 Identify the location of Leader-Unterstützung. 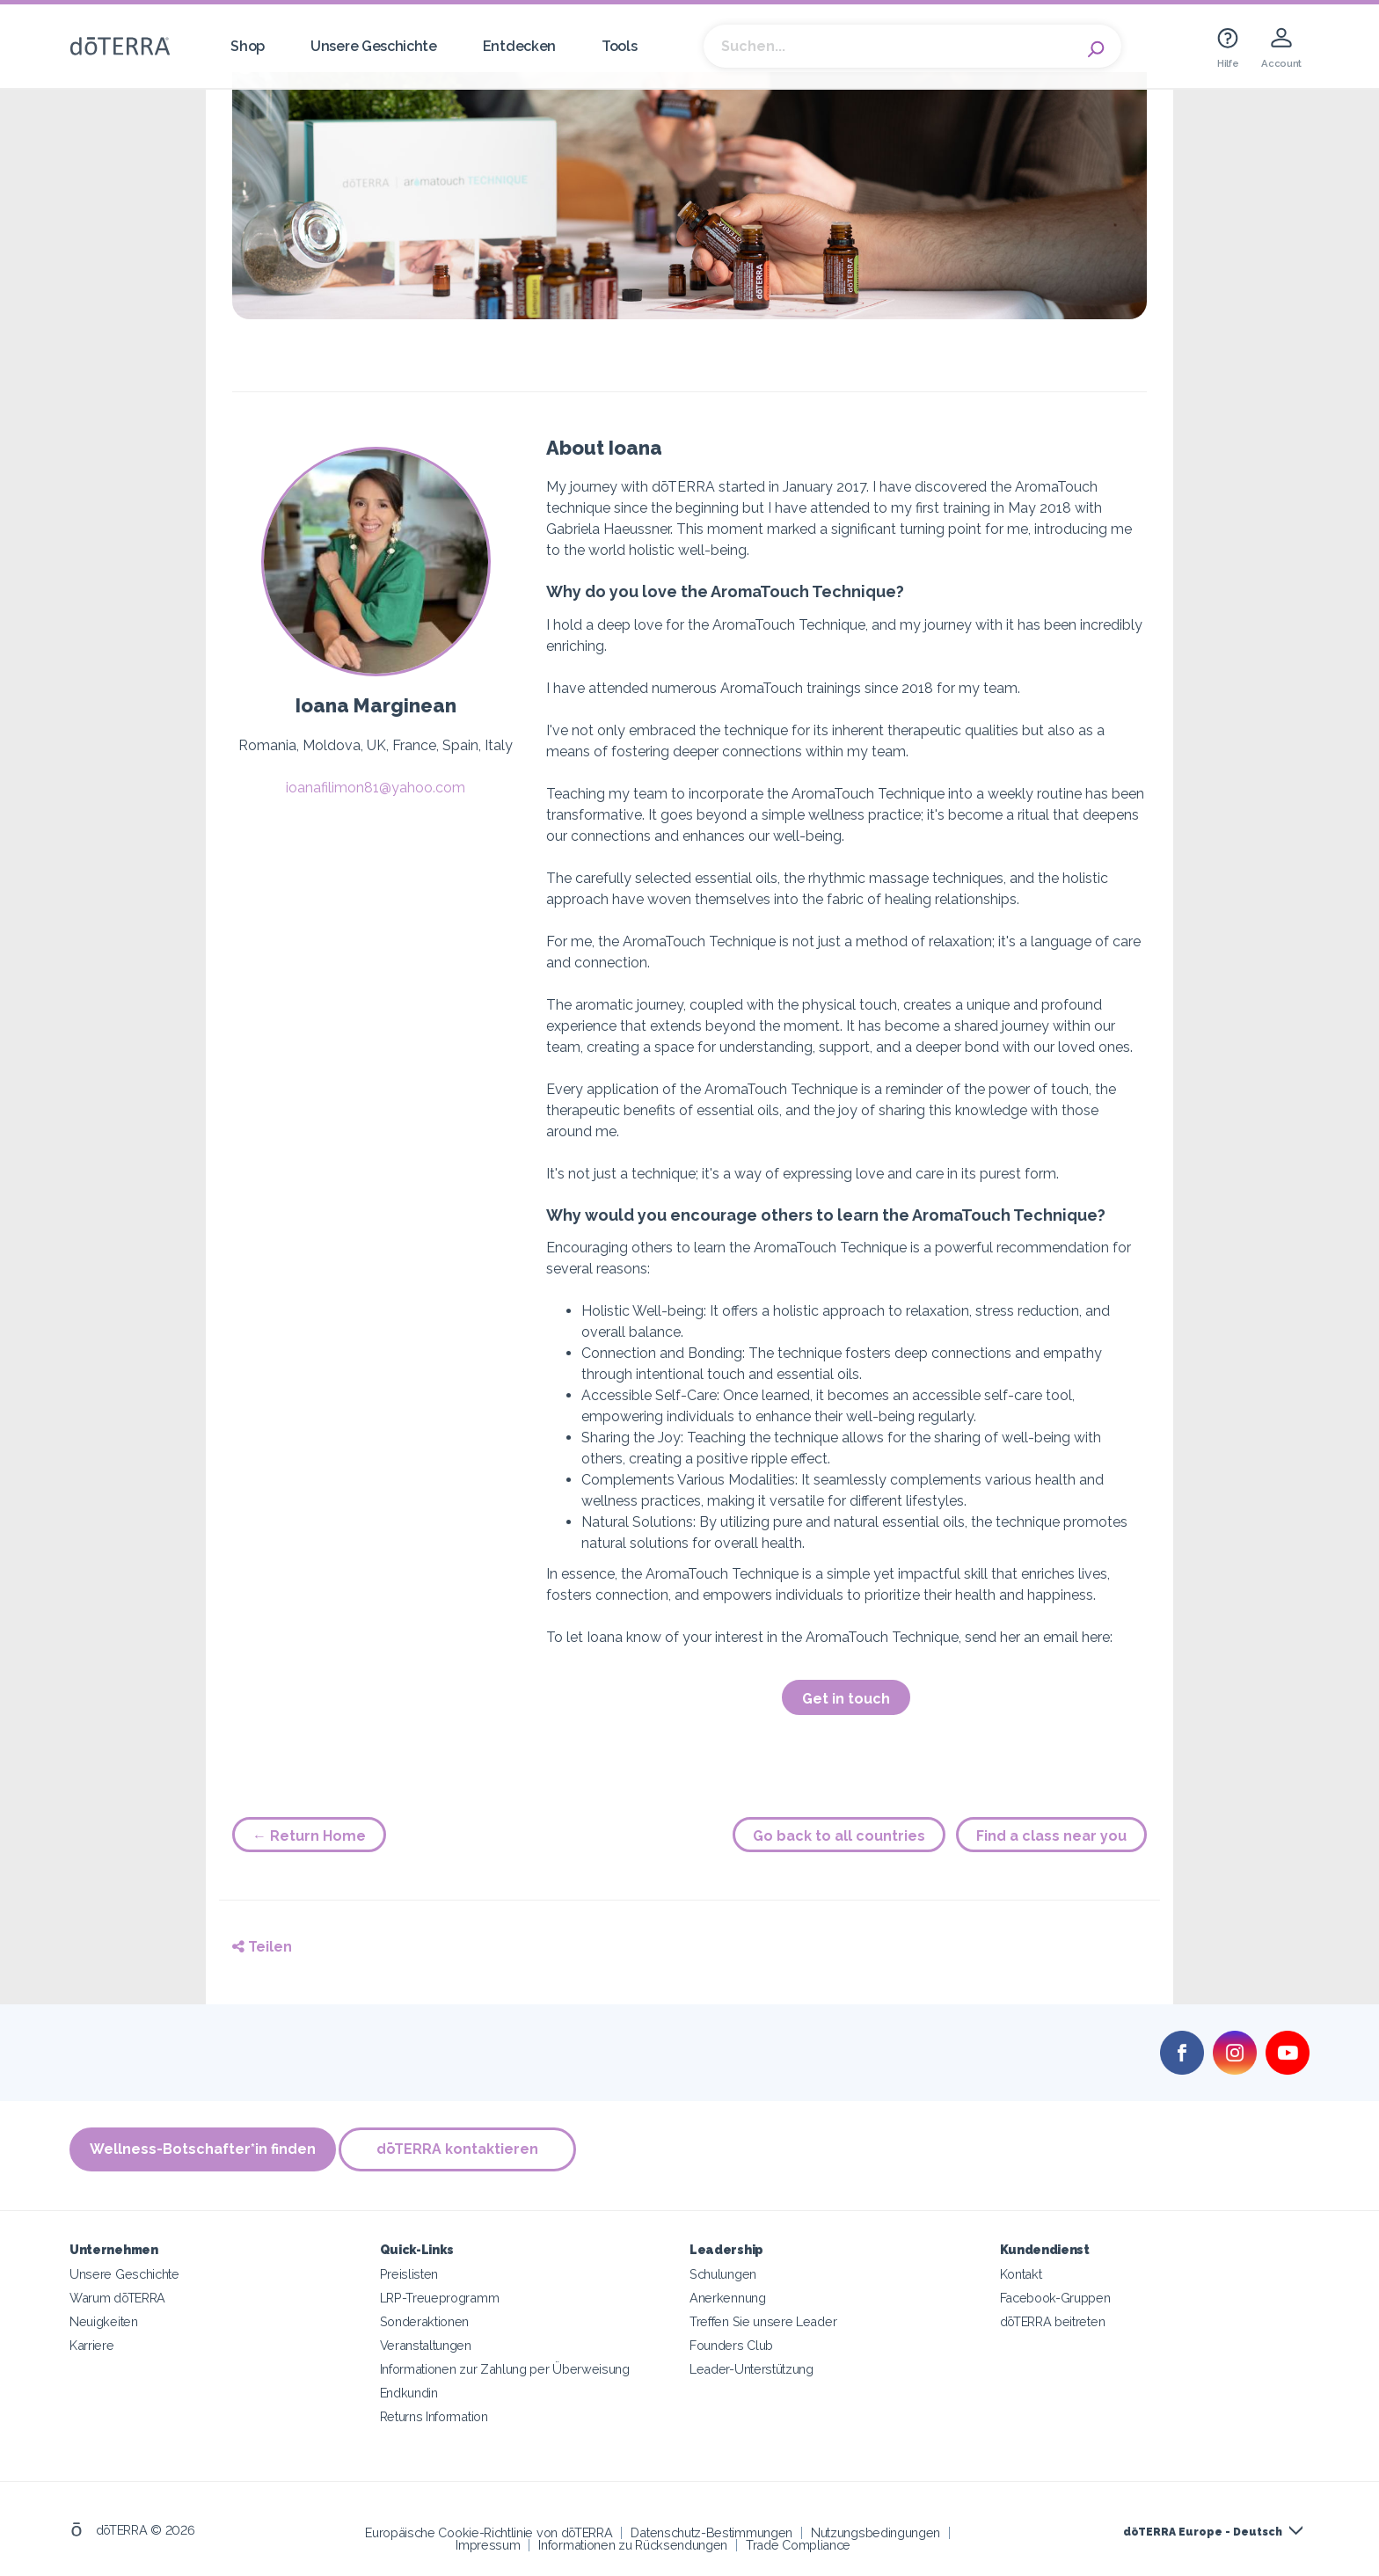
(752, 2366).